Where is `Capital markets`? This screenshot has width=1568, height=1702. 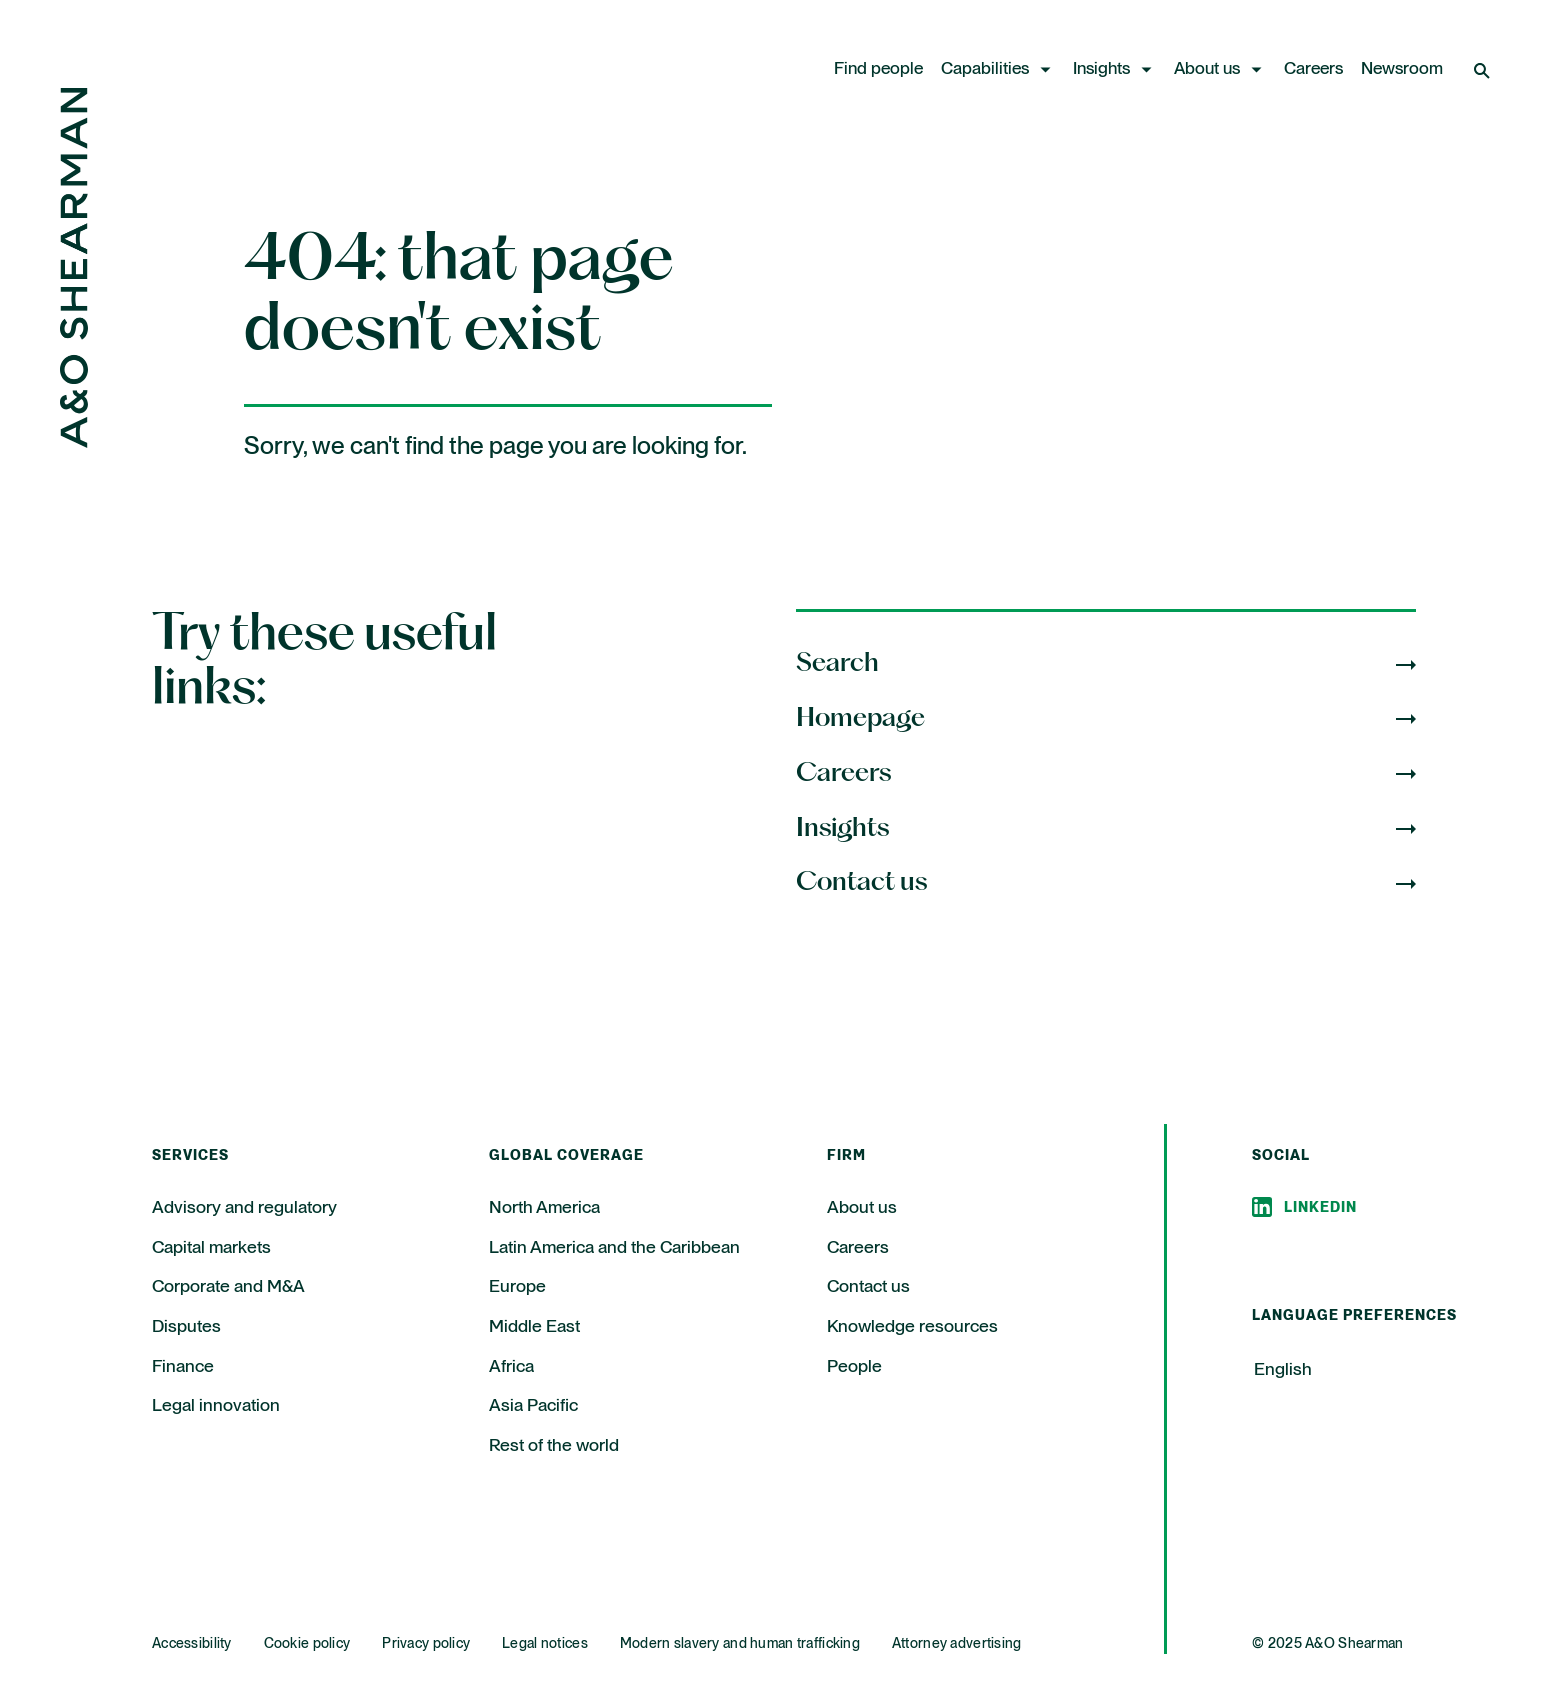 Capital markets is located at coordinates (211, 1248).